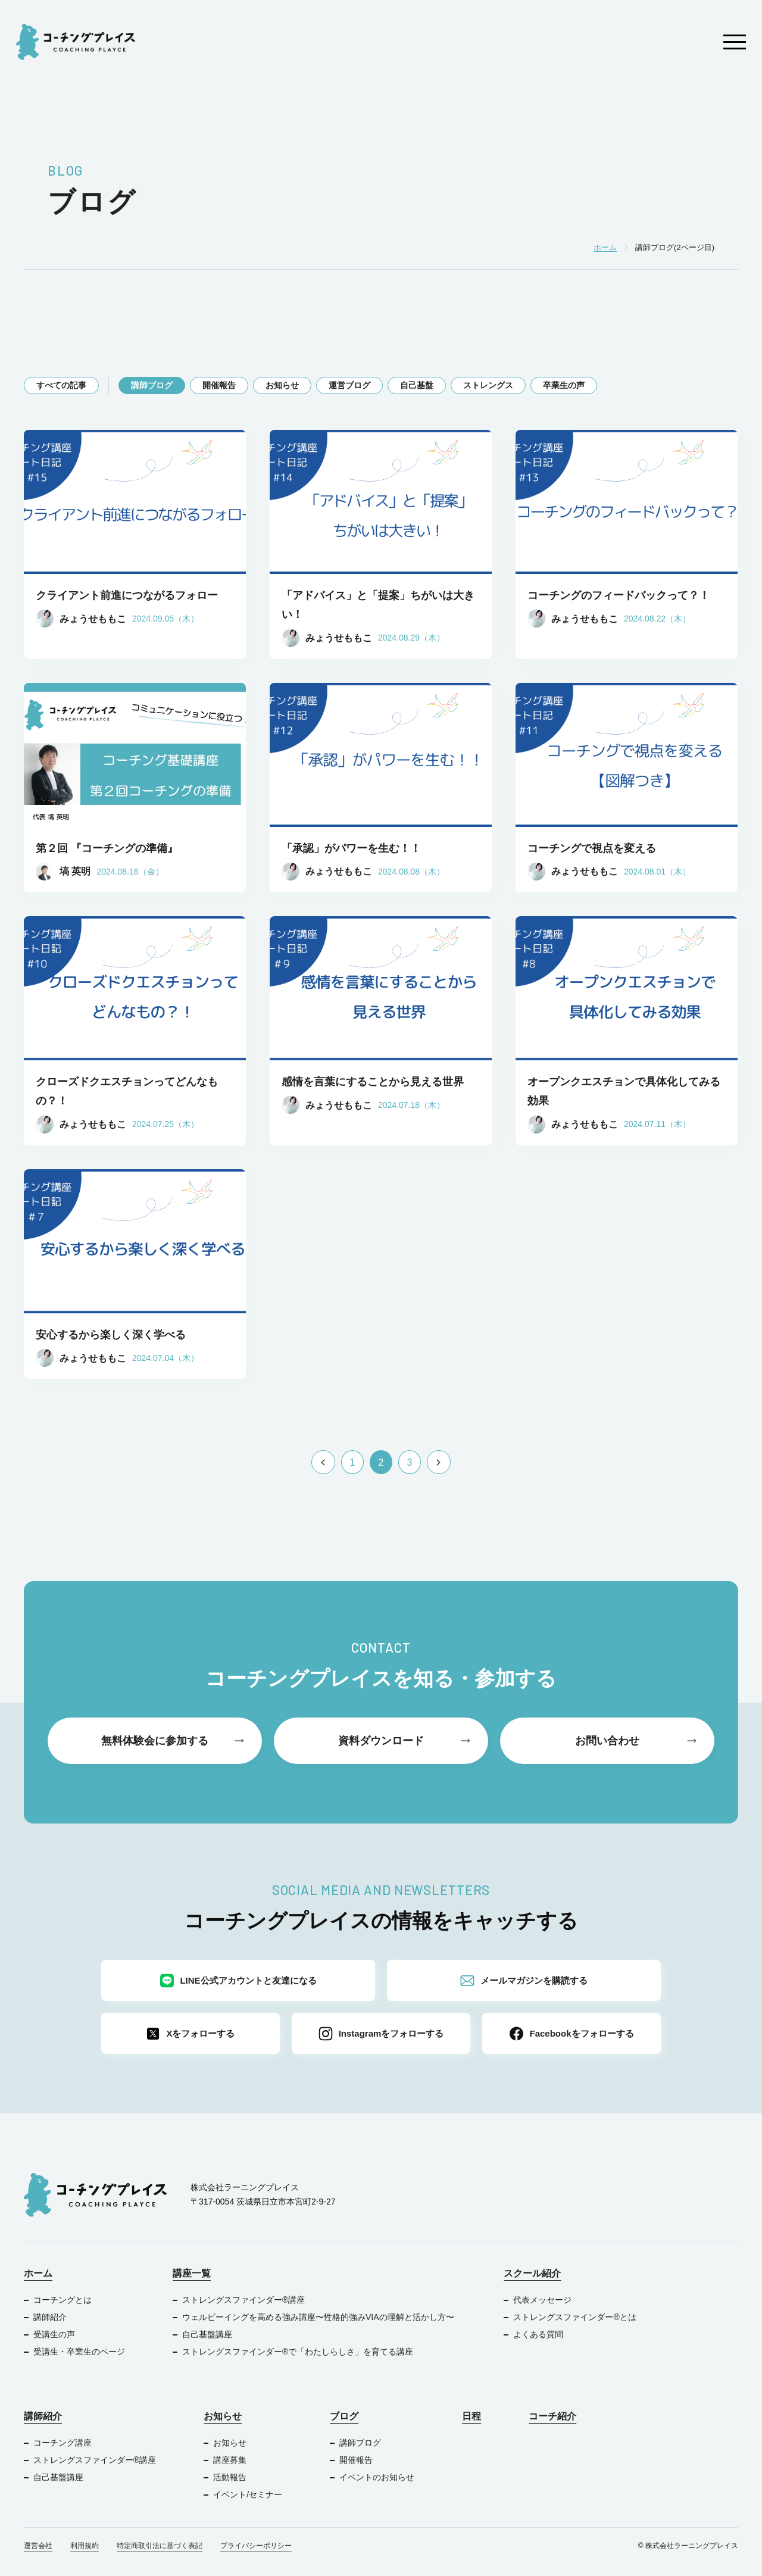 The width and height of the screenshot is (762, 2576). What do you see at coordinates (571, 2034) in the screenshot?
I see `Facebookをフォローする` at bounding box center [571, 2034].